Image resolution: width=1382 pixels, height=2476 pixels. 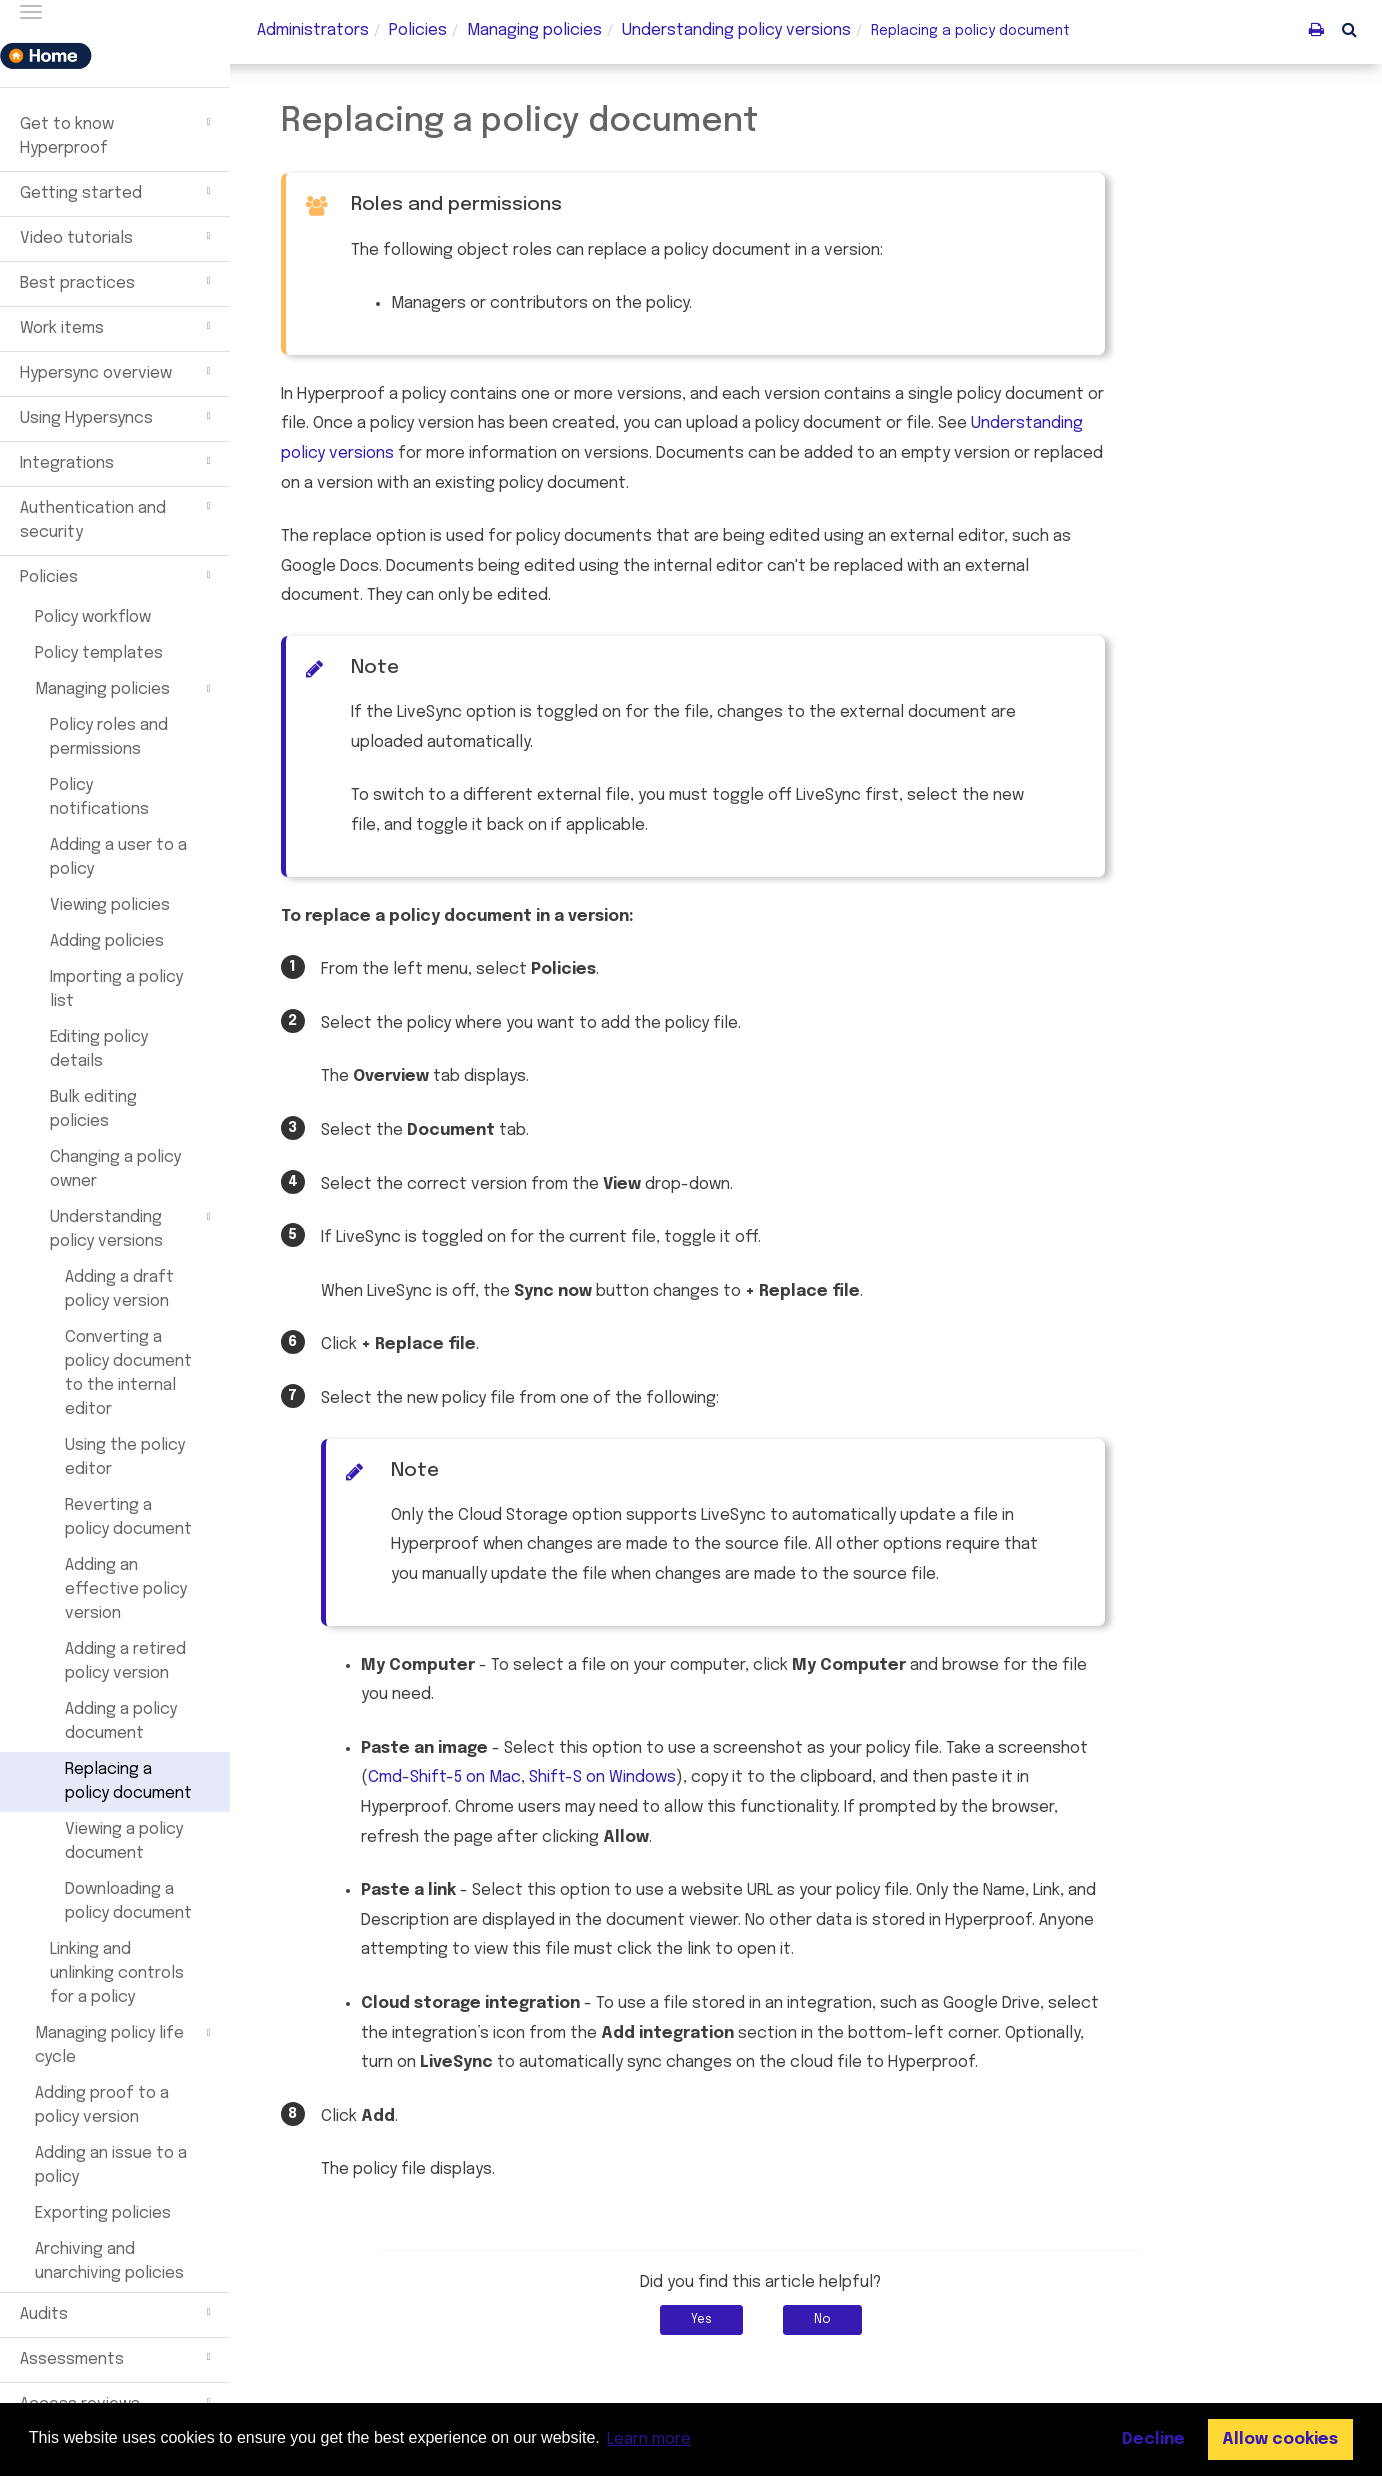 What do you see at coordinates (125, 1661) in the screenshot?
I see `Adding a retired policy version` at bounding box center [125, 1661].